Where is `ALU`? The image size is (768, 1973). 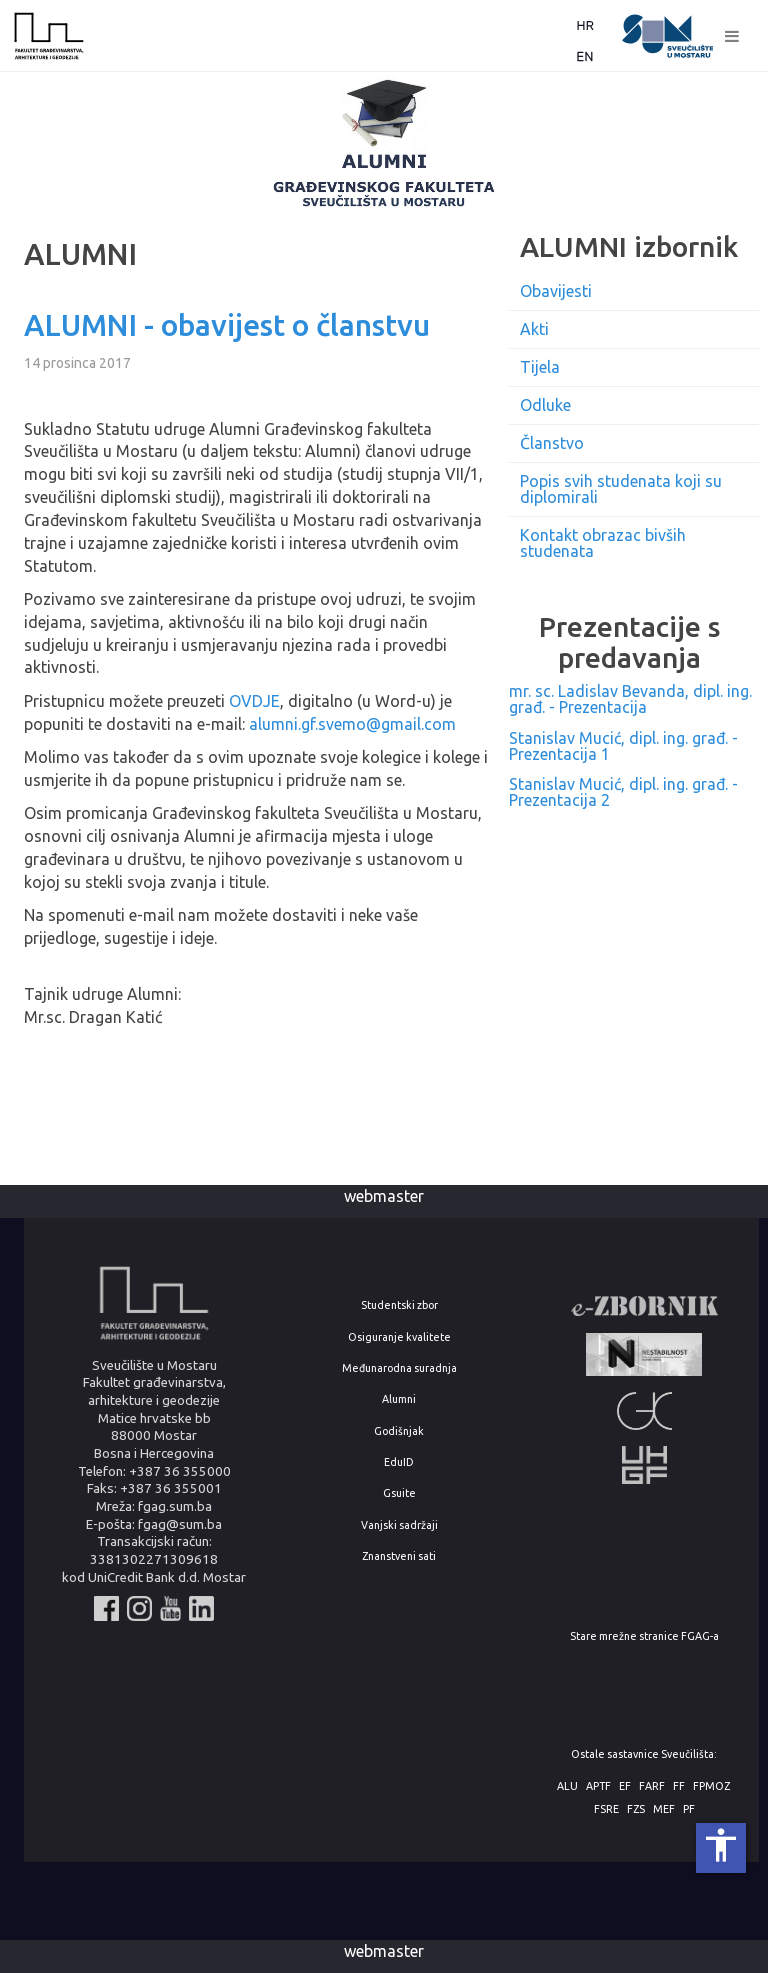
ALU is located at coordinates (567, 1786).